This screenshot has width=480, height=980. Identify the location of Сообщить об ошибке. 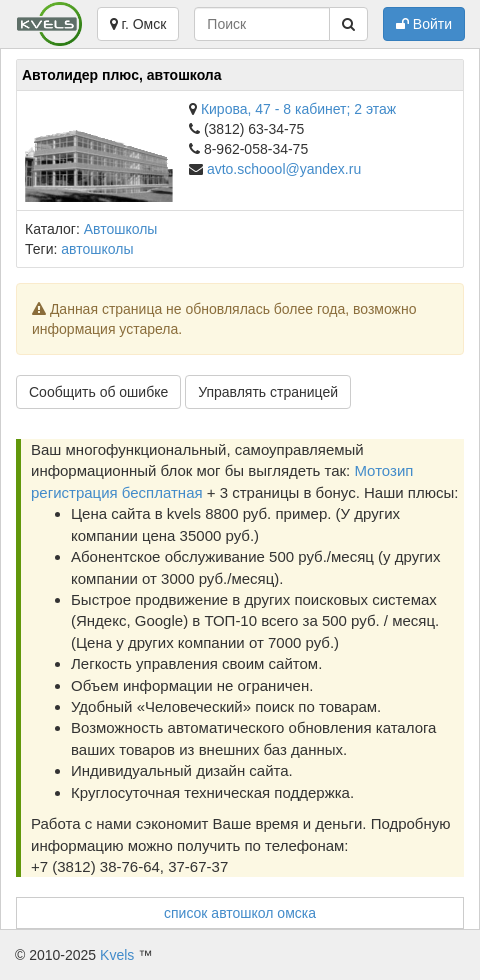
(98, 392).